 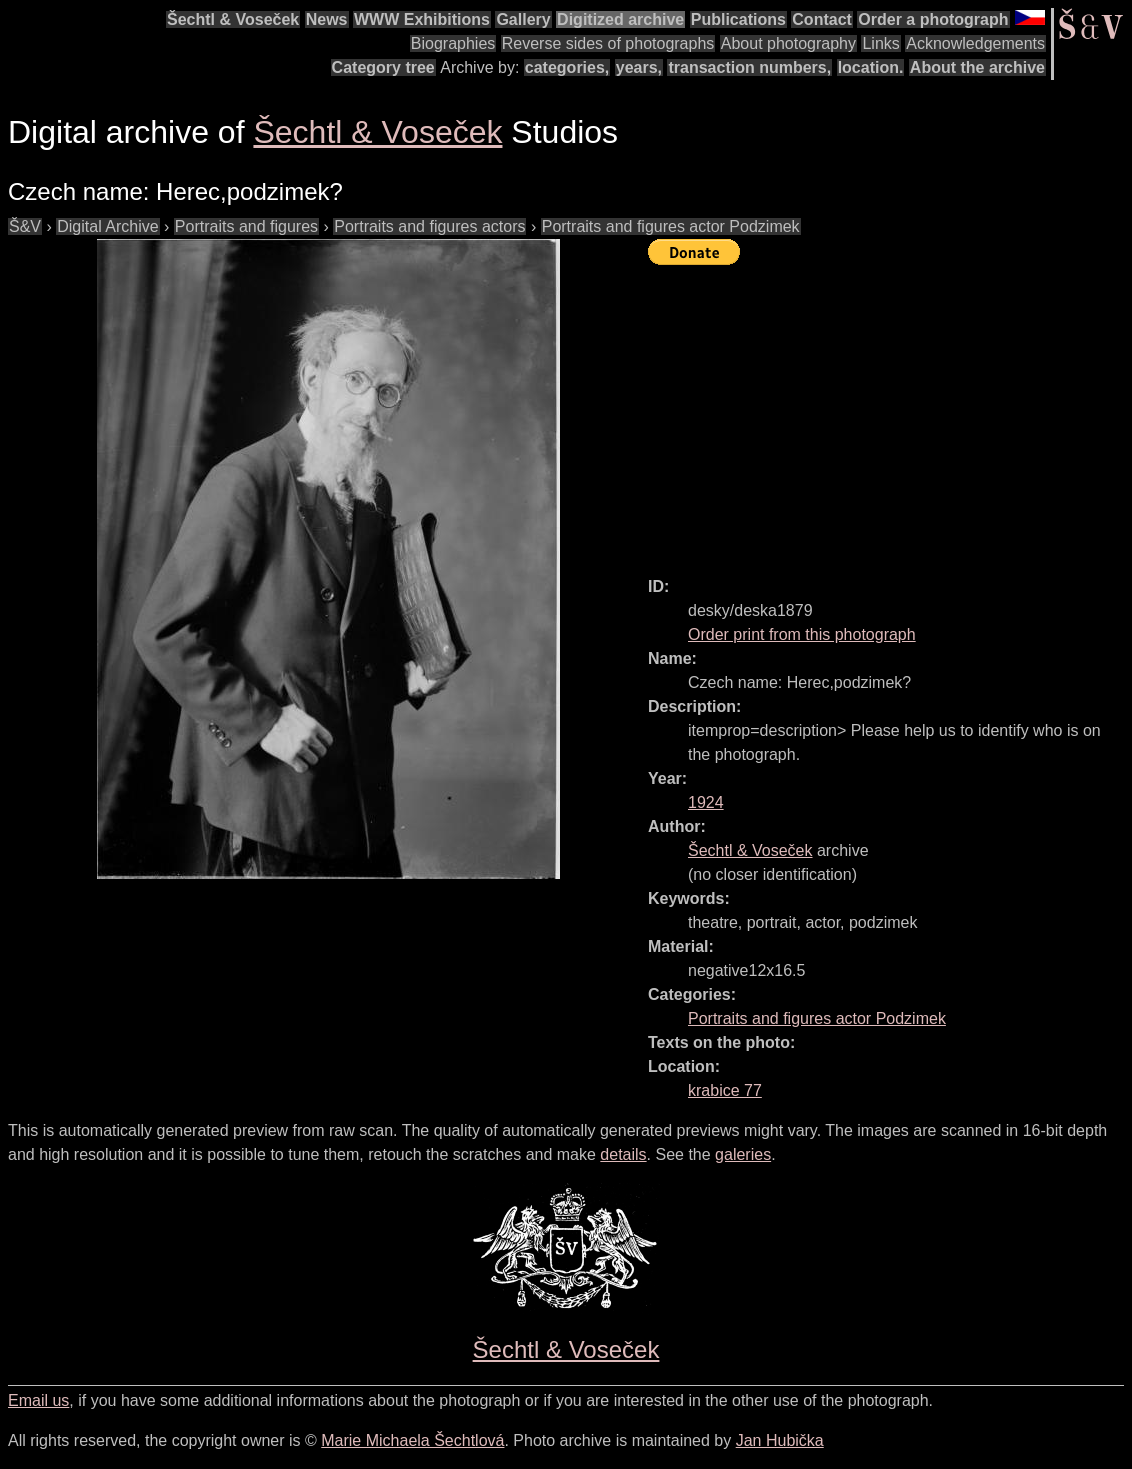 What do you see at coordinates (725, 1090) in the screenshot?
I see `krabice 77` at bounding box center [725, 1090].